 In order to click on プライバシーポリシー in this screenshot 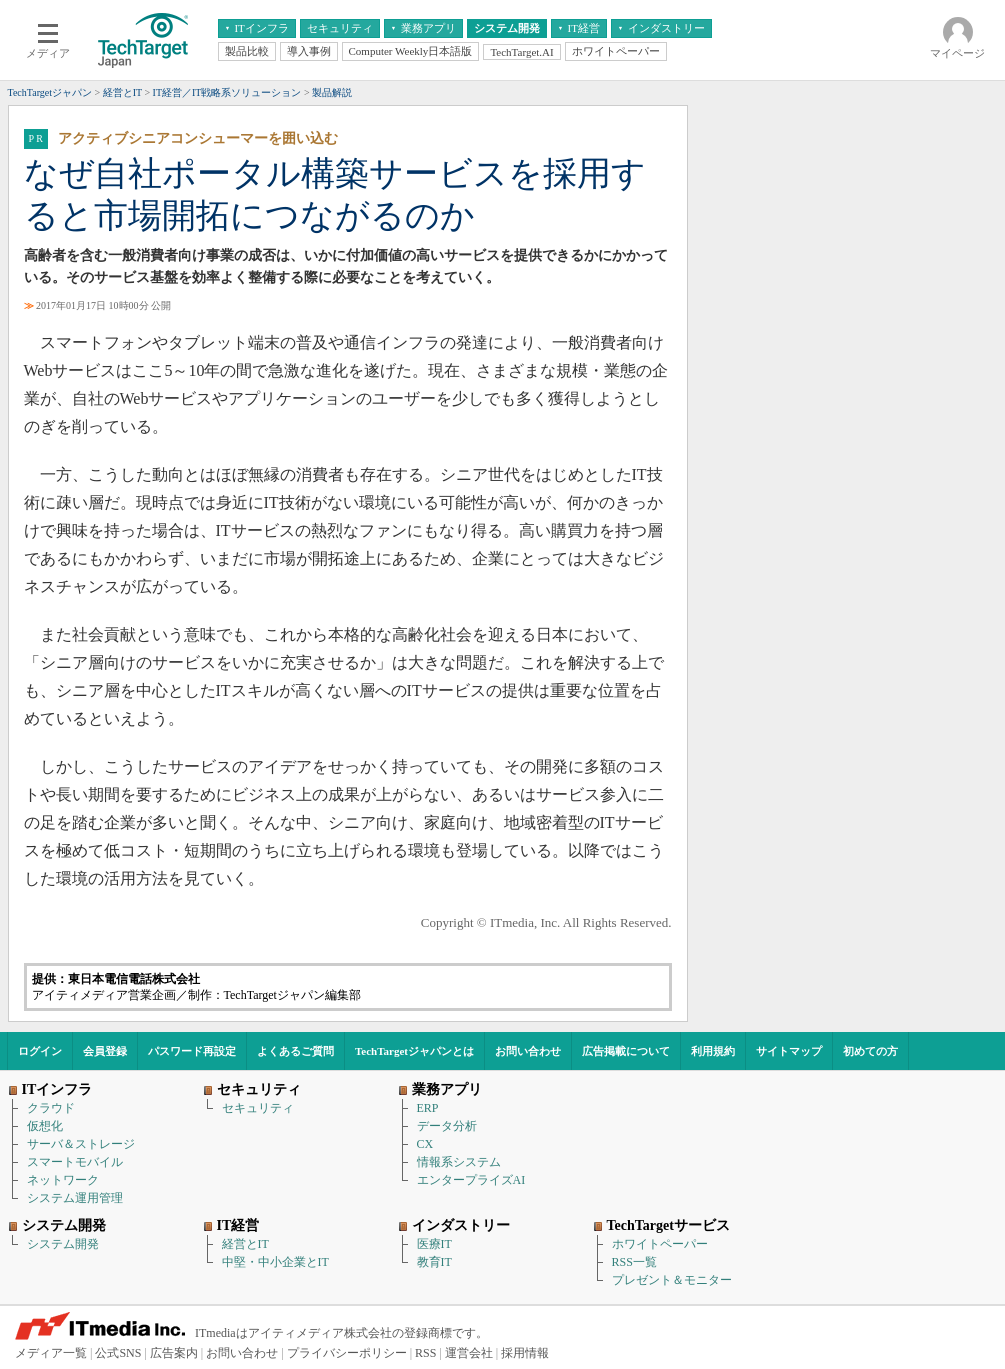, I will do `click(347, 1353)`.